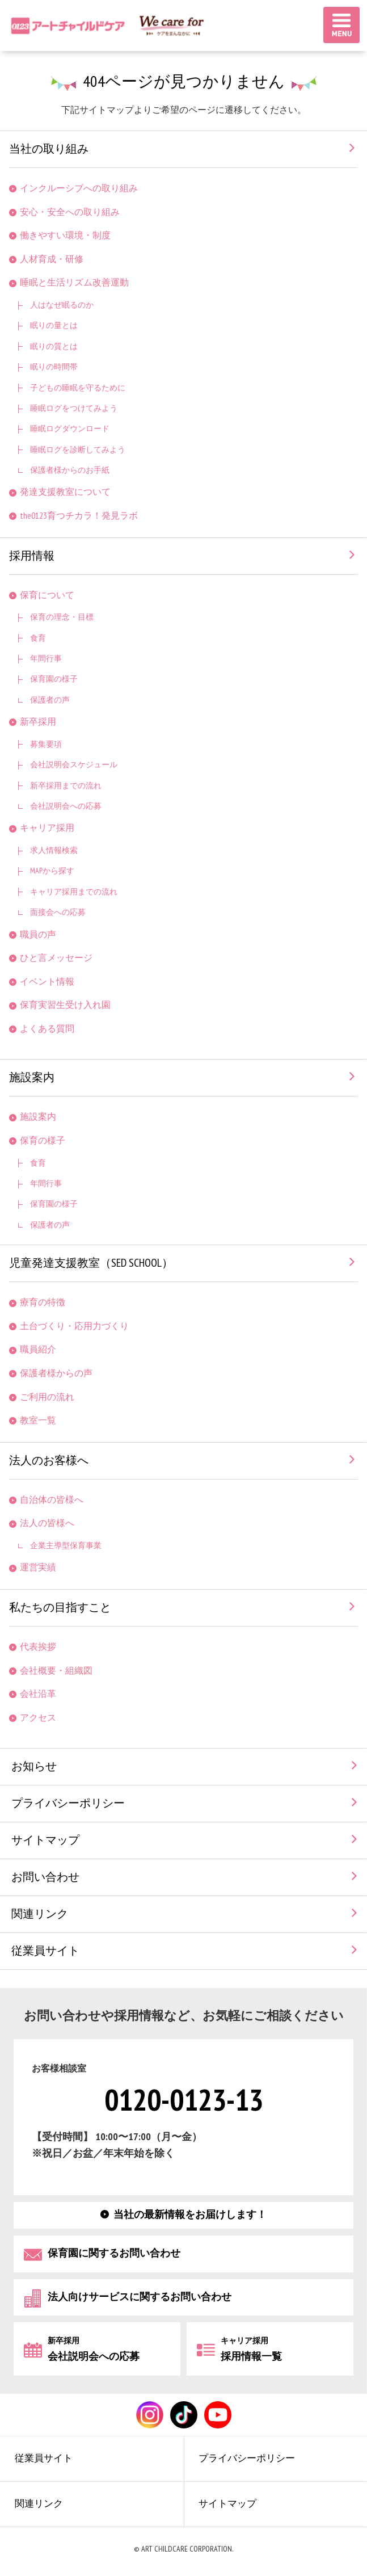 Image resolution: width=367 pixels, height=2576 pixels. What do you see at coordinates (54, 850) in the screenshot?
I see `求人情報検索` at bounding box center [54, 850].